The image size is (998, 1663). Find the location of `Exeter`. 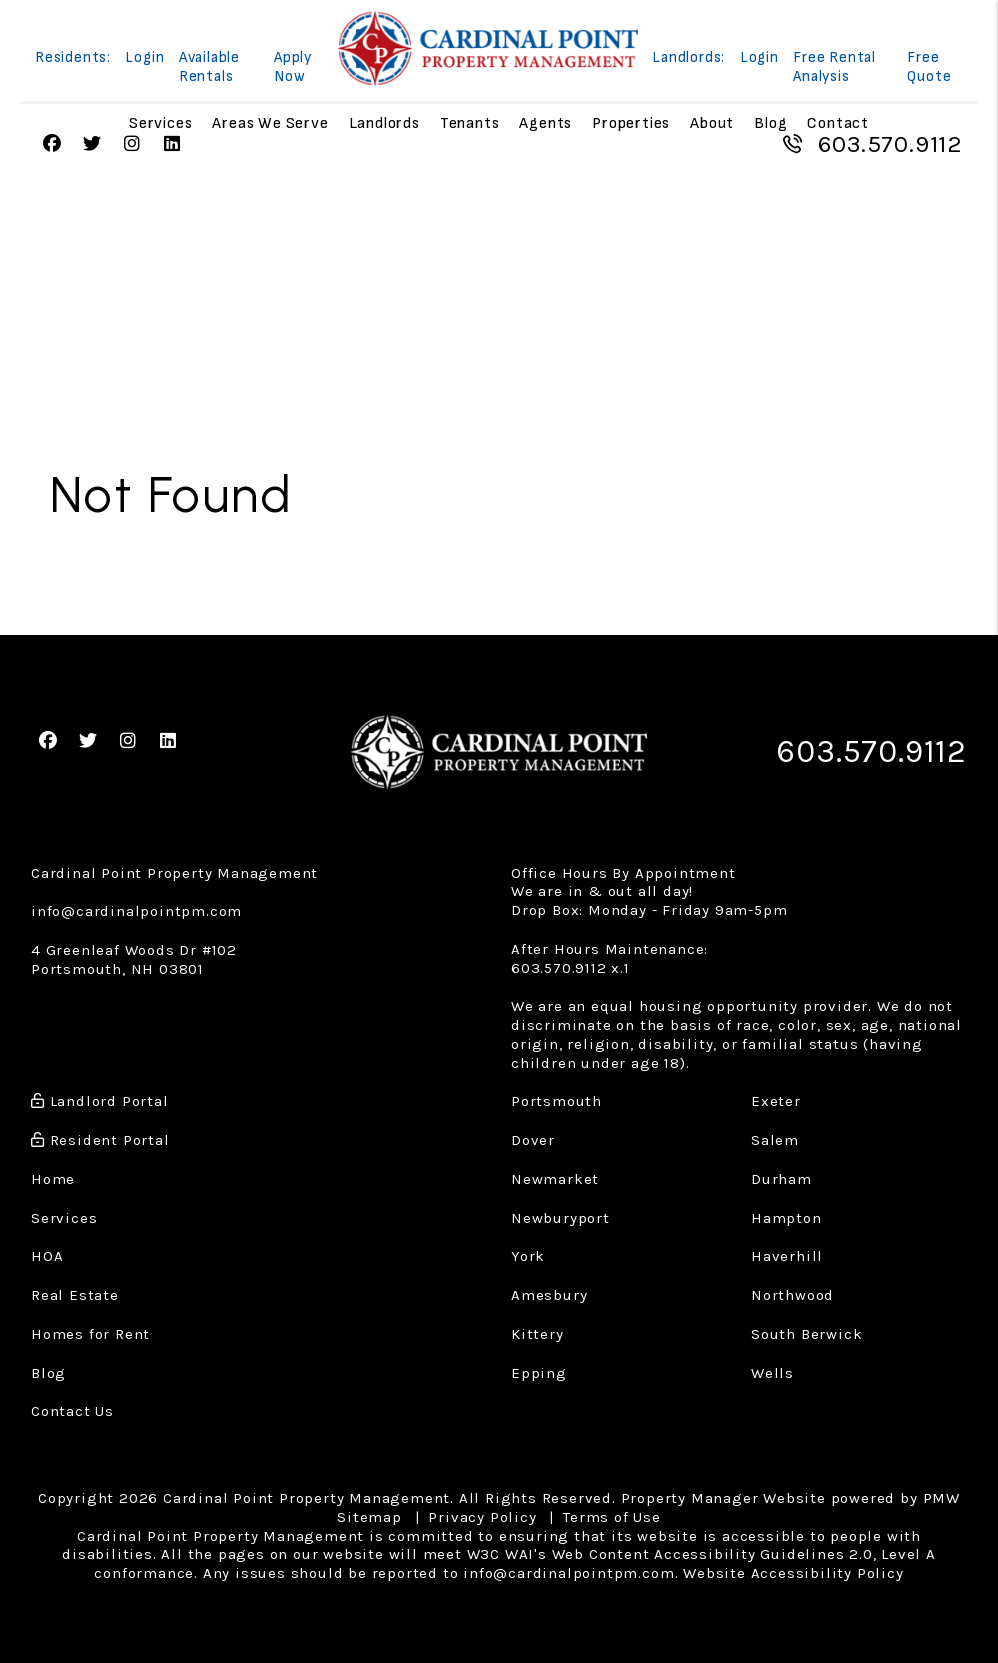

Exeter is located at coordinates (776, 1101).